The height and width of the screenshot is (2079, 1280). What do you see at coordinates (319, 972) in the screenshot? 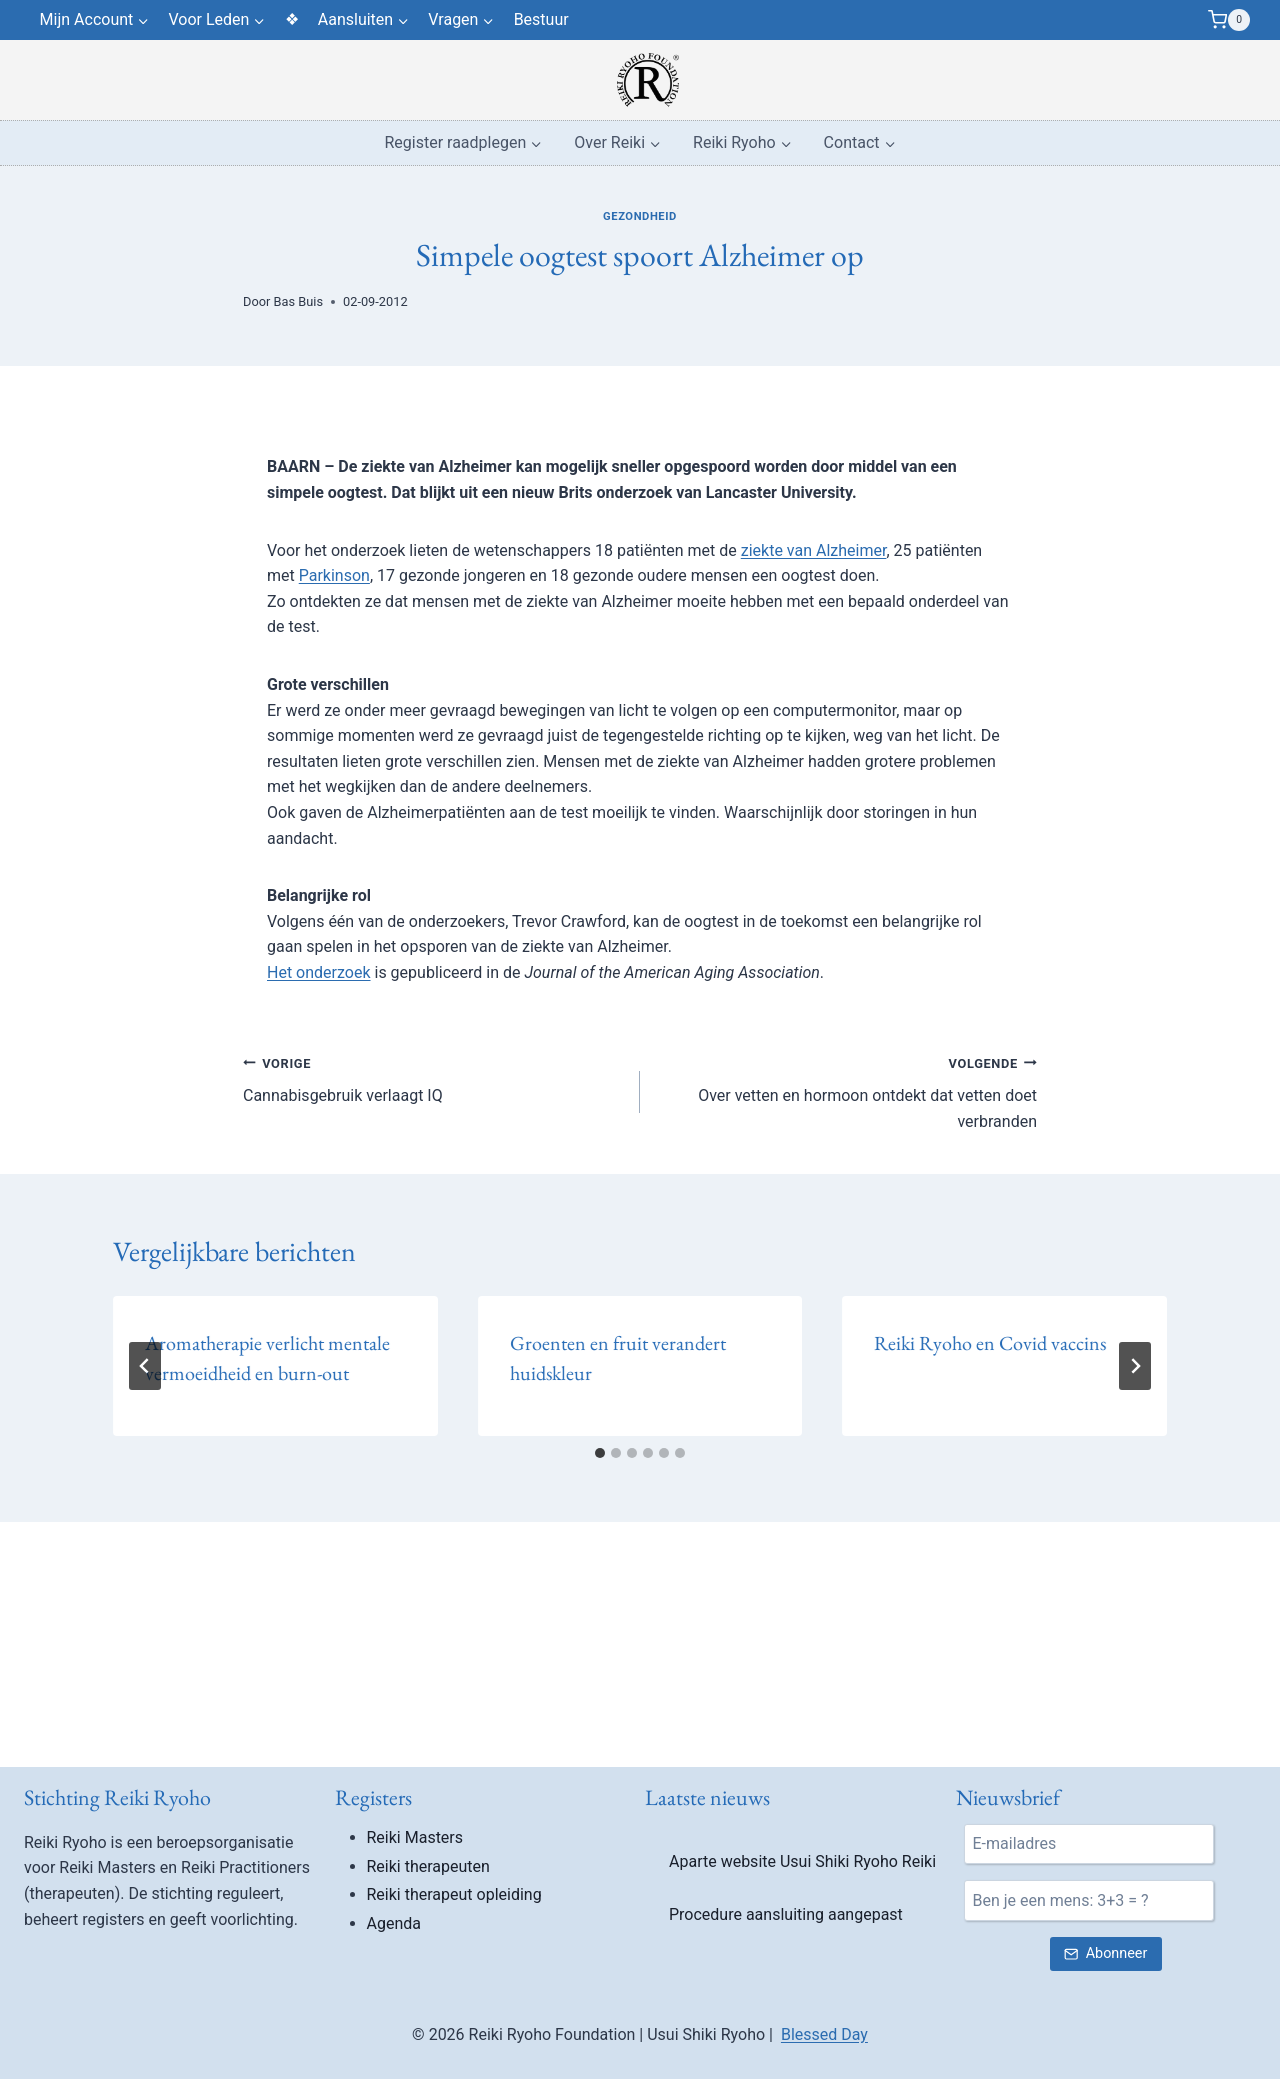
I see `Het onderzoek` at bounding box center [319, 972].